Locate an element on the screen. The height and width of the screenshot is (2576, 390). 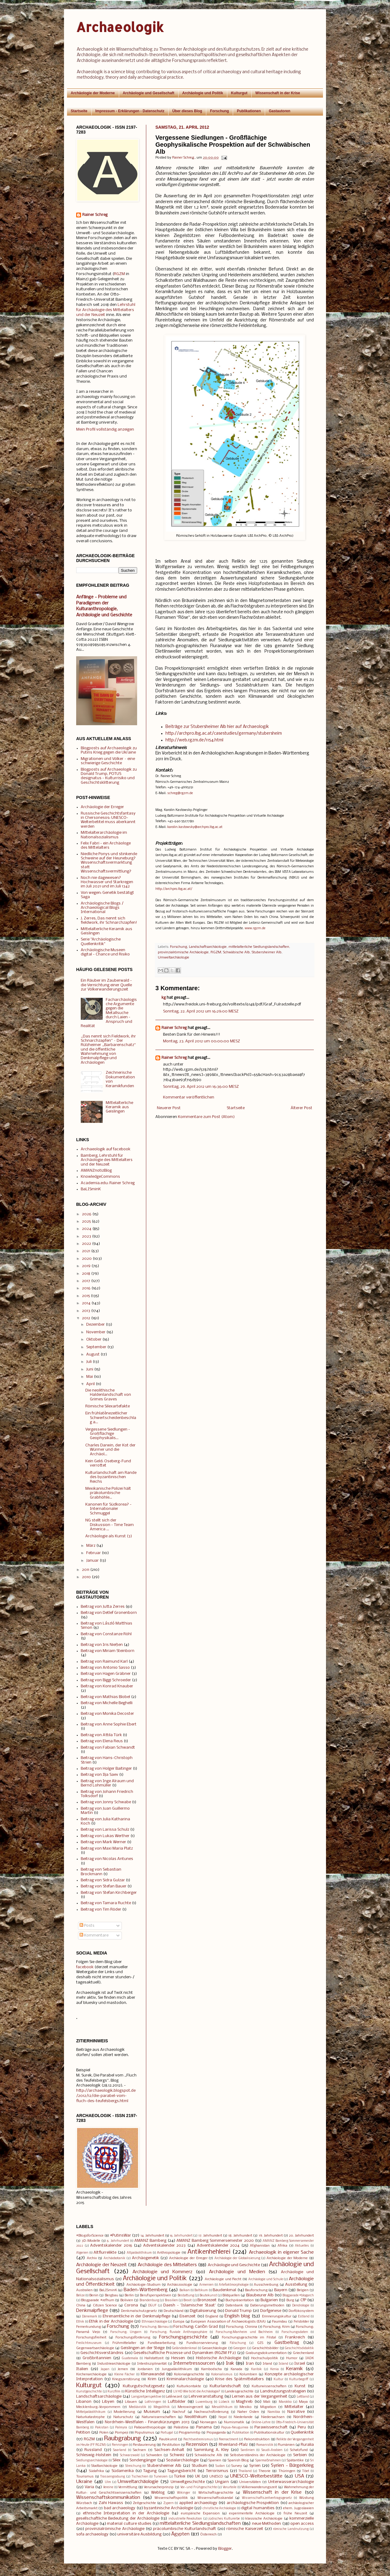
Bronzezeit is located at coordinates (207, 2300).